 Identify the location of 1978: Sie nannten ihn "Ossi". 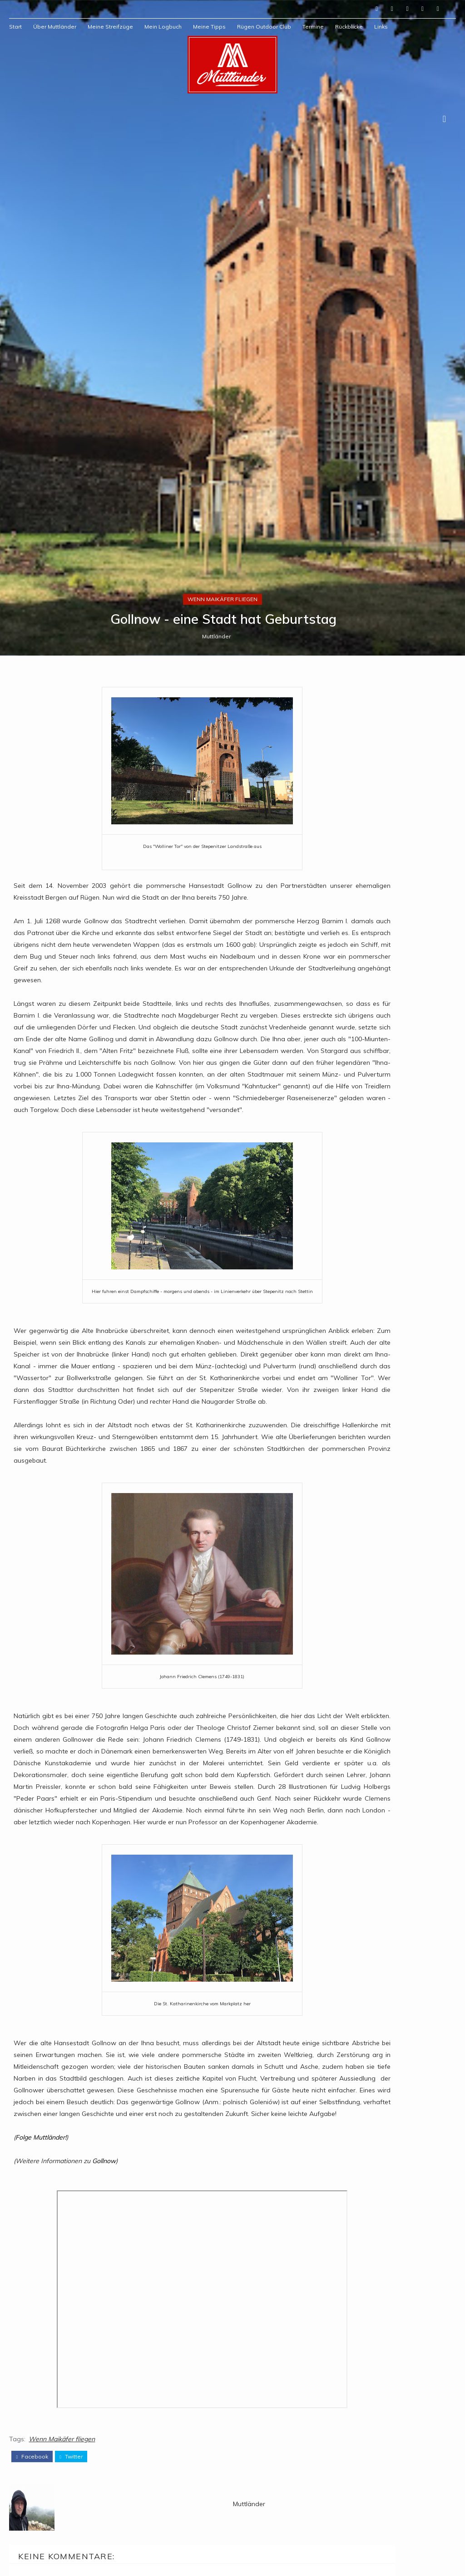
(413, 1836).